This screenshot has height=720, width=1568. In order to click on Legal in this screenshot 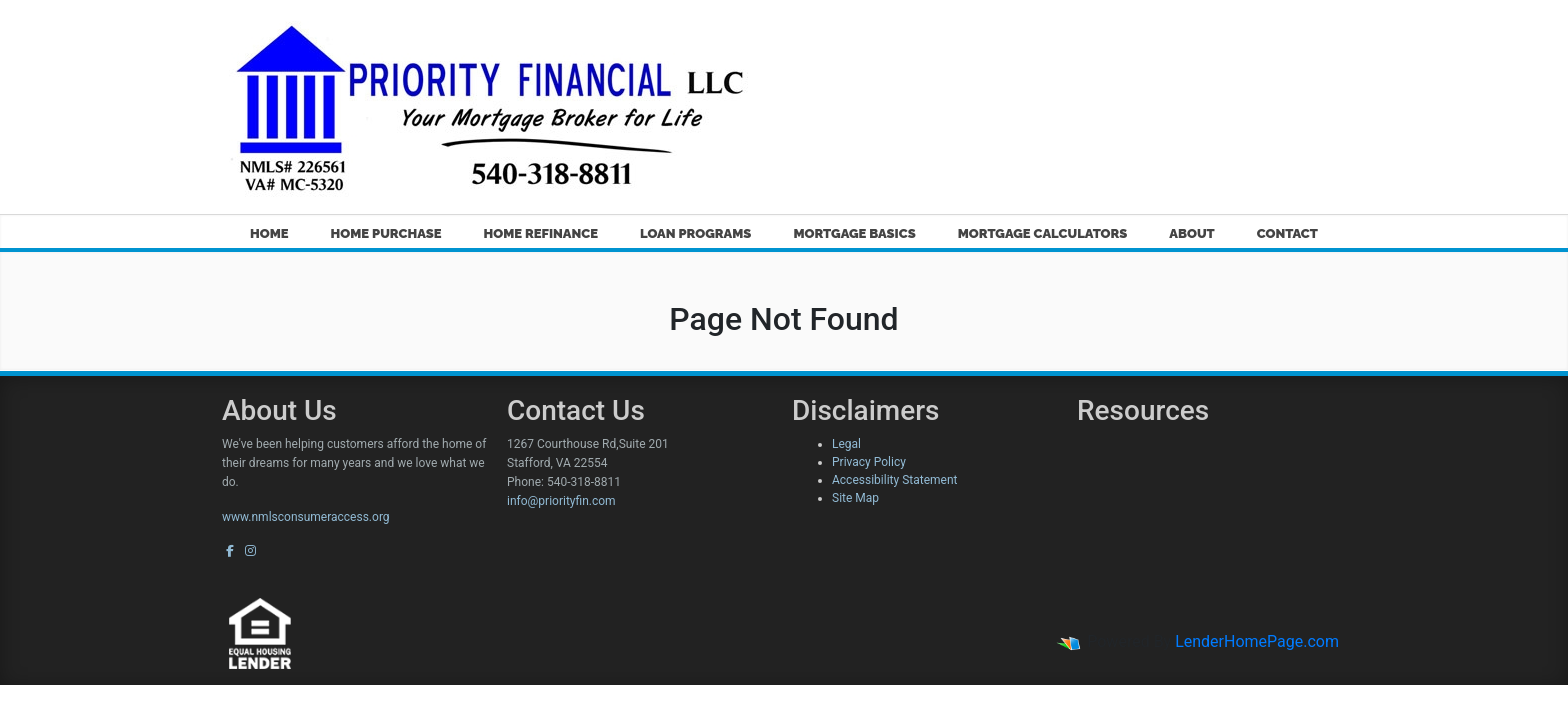, I will do `click(846, 444)`.